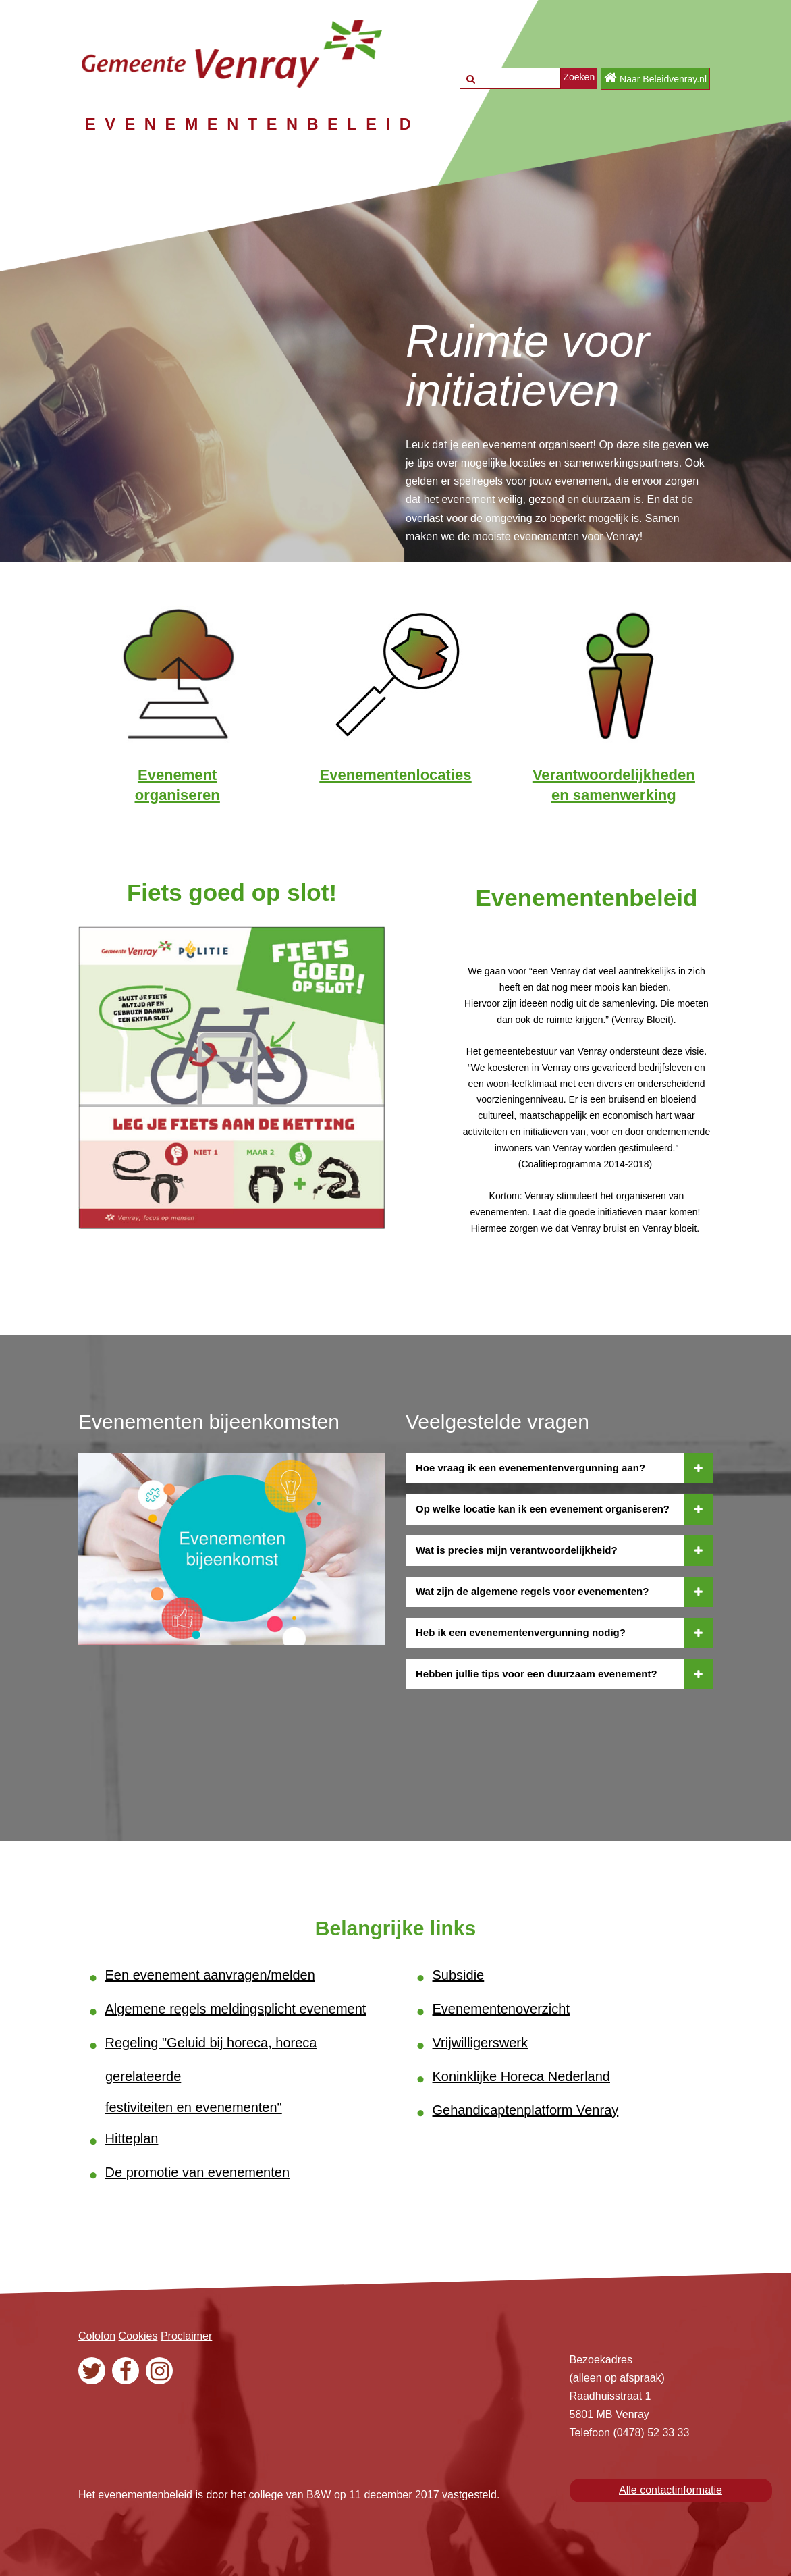 This screenshot has width=791, height=2576. Describe the element at coordinates (579, 77) in the screenshot. I see `Zoeken` at that location.